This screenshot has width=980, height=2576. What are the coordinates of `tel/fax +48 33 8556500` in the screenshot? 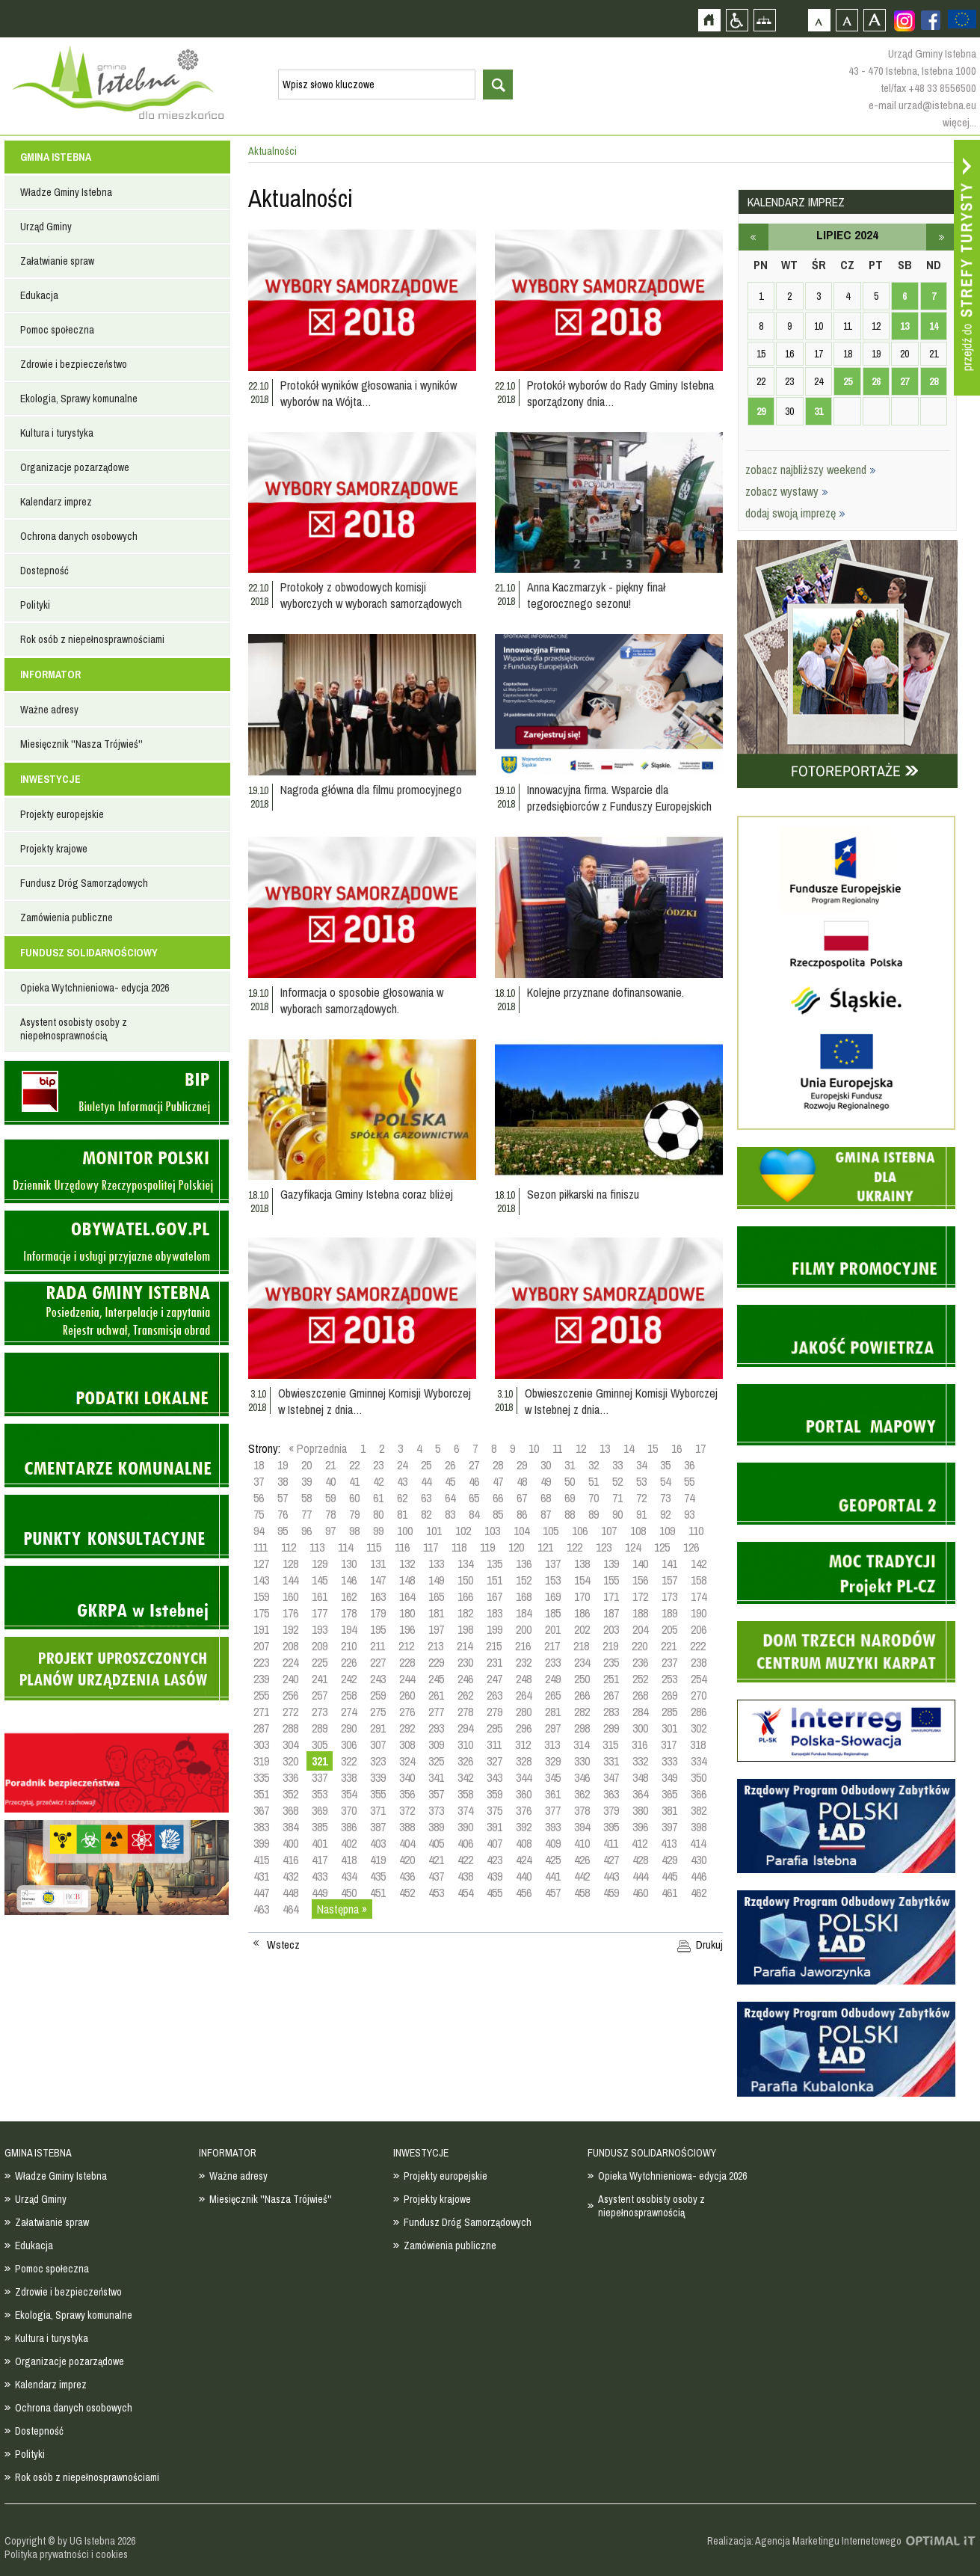 It's located at (928, 88).